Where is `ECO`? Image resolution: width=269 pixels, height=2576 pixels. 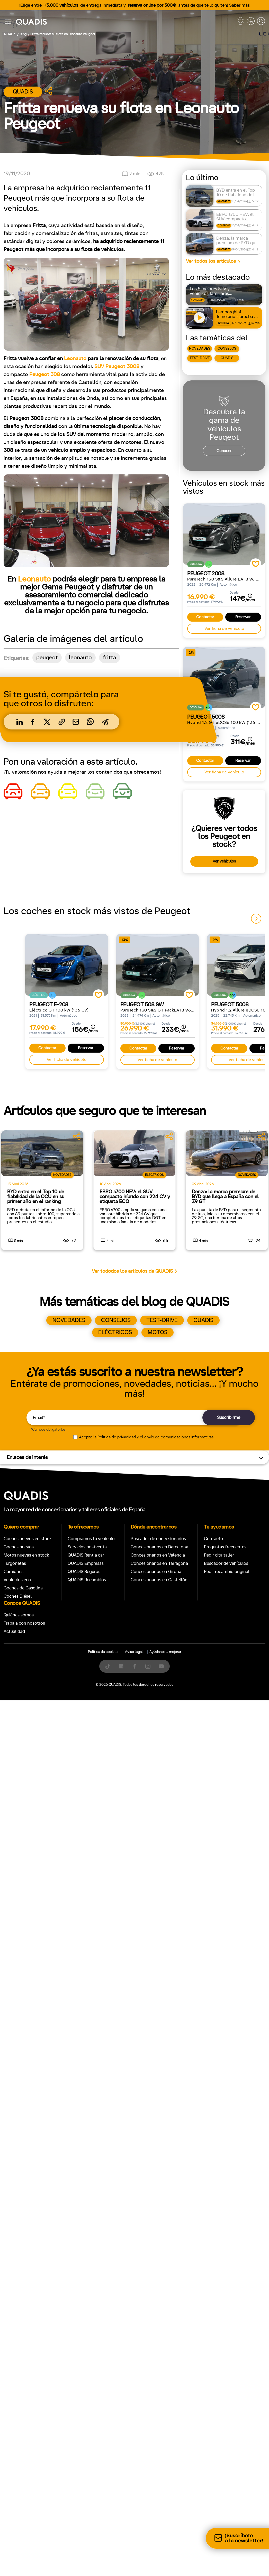
ECO is located at coordinates (220, 2066).